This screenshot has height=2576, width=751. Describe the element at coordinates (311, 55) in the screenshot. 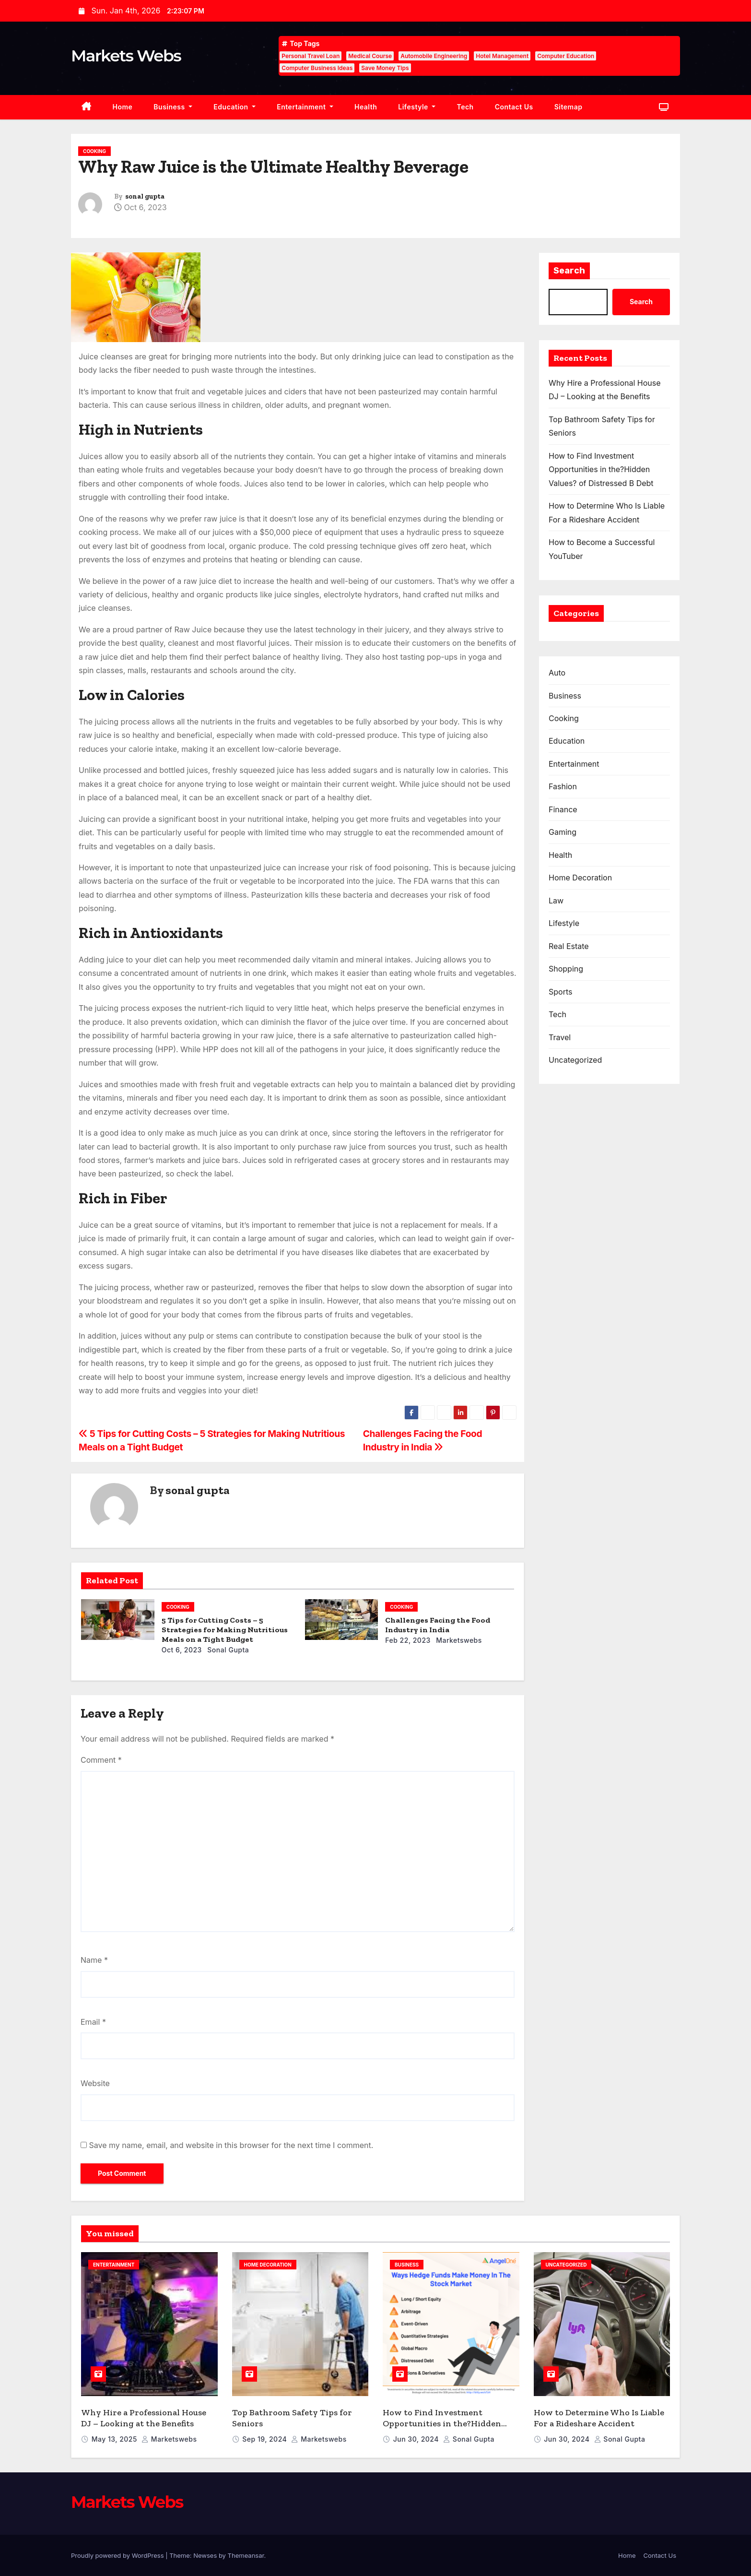

I see `Personal Travel Loan` at that location.